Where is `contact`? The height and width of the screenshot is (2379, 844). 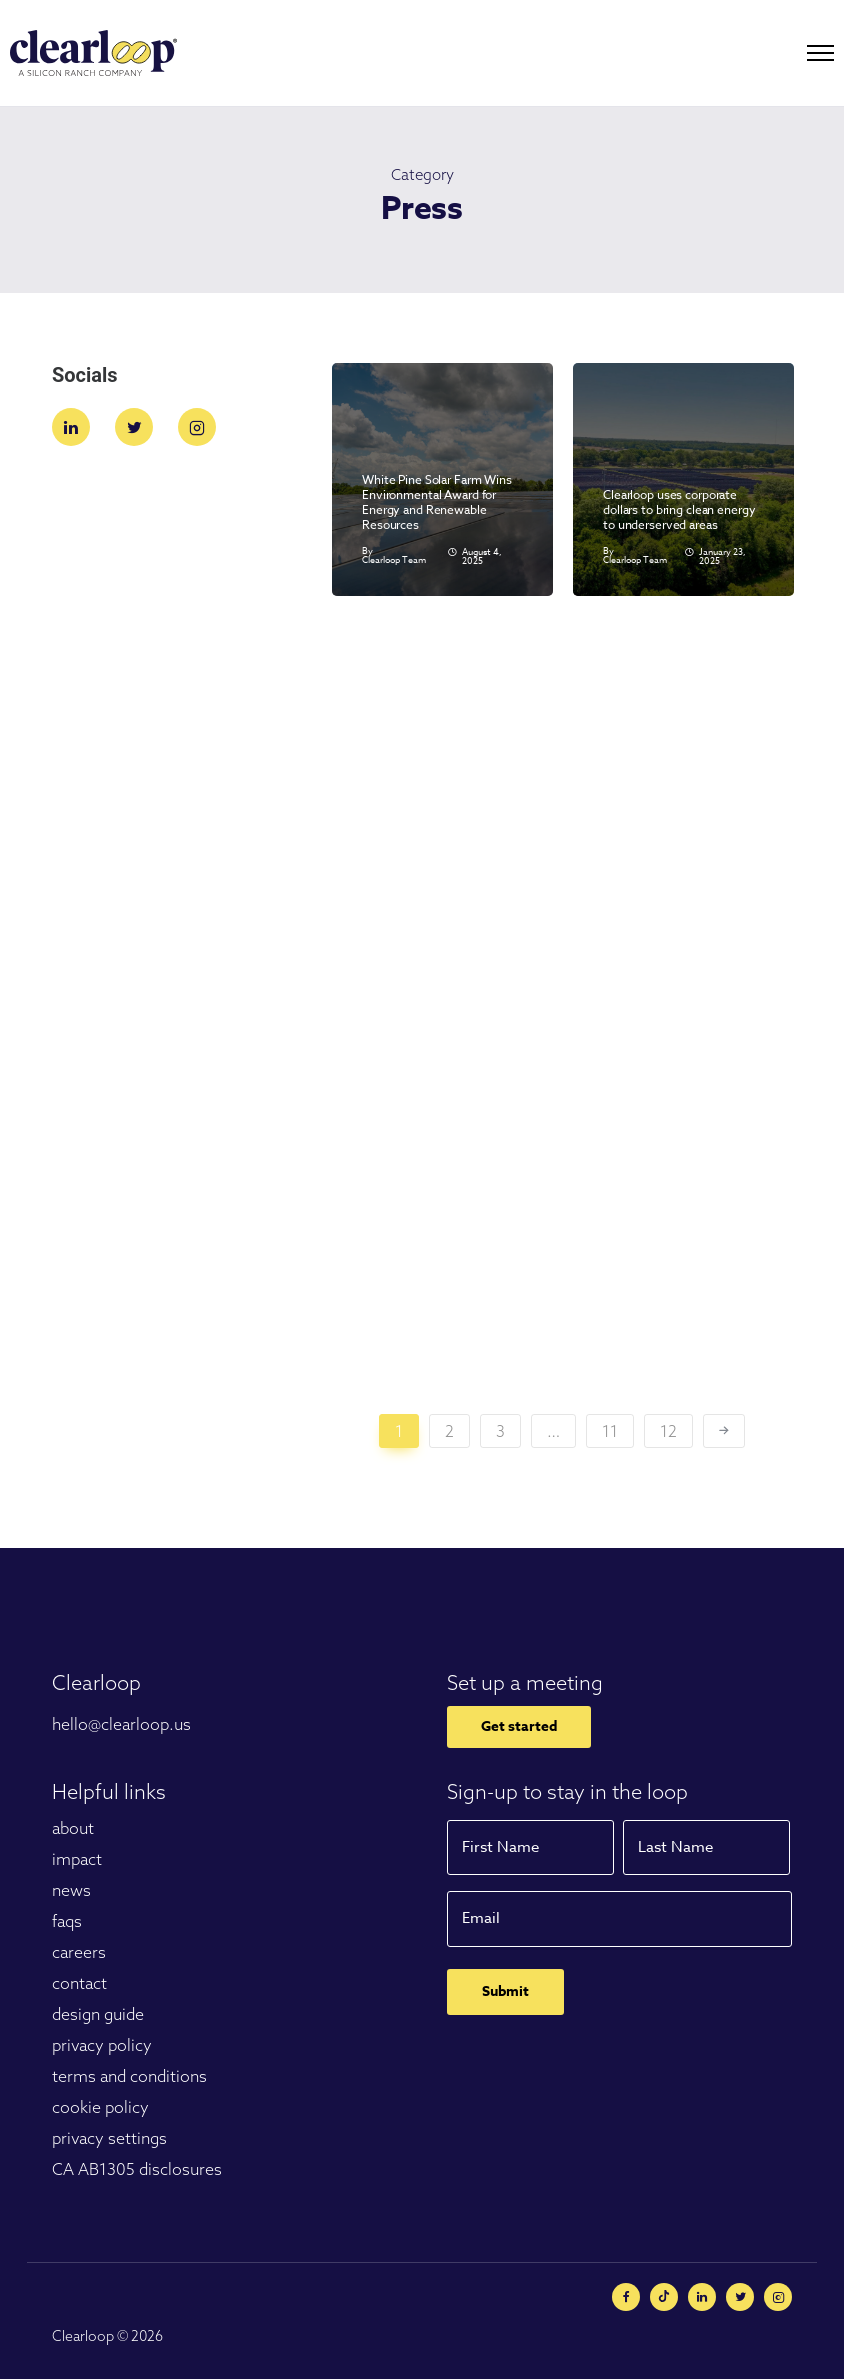
contact is located at coordinates (79, 1983).